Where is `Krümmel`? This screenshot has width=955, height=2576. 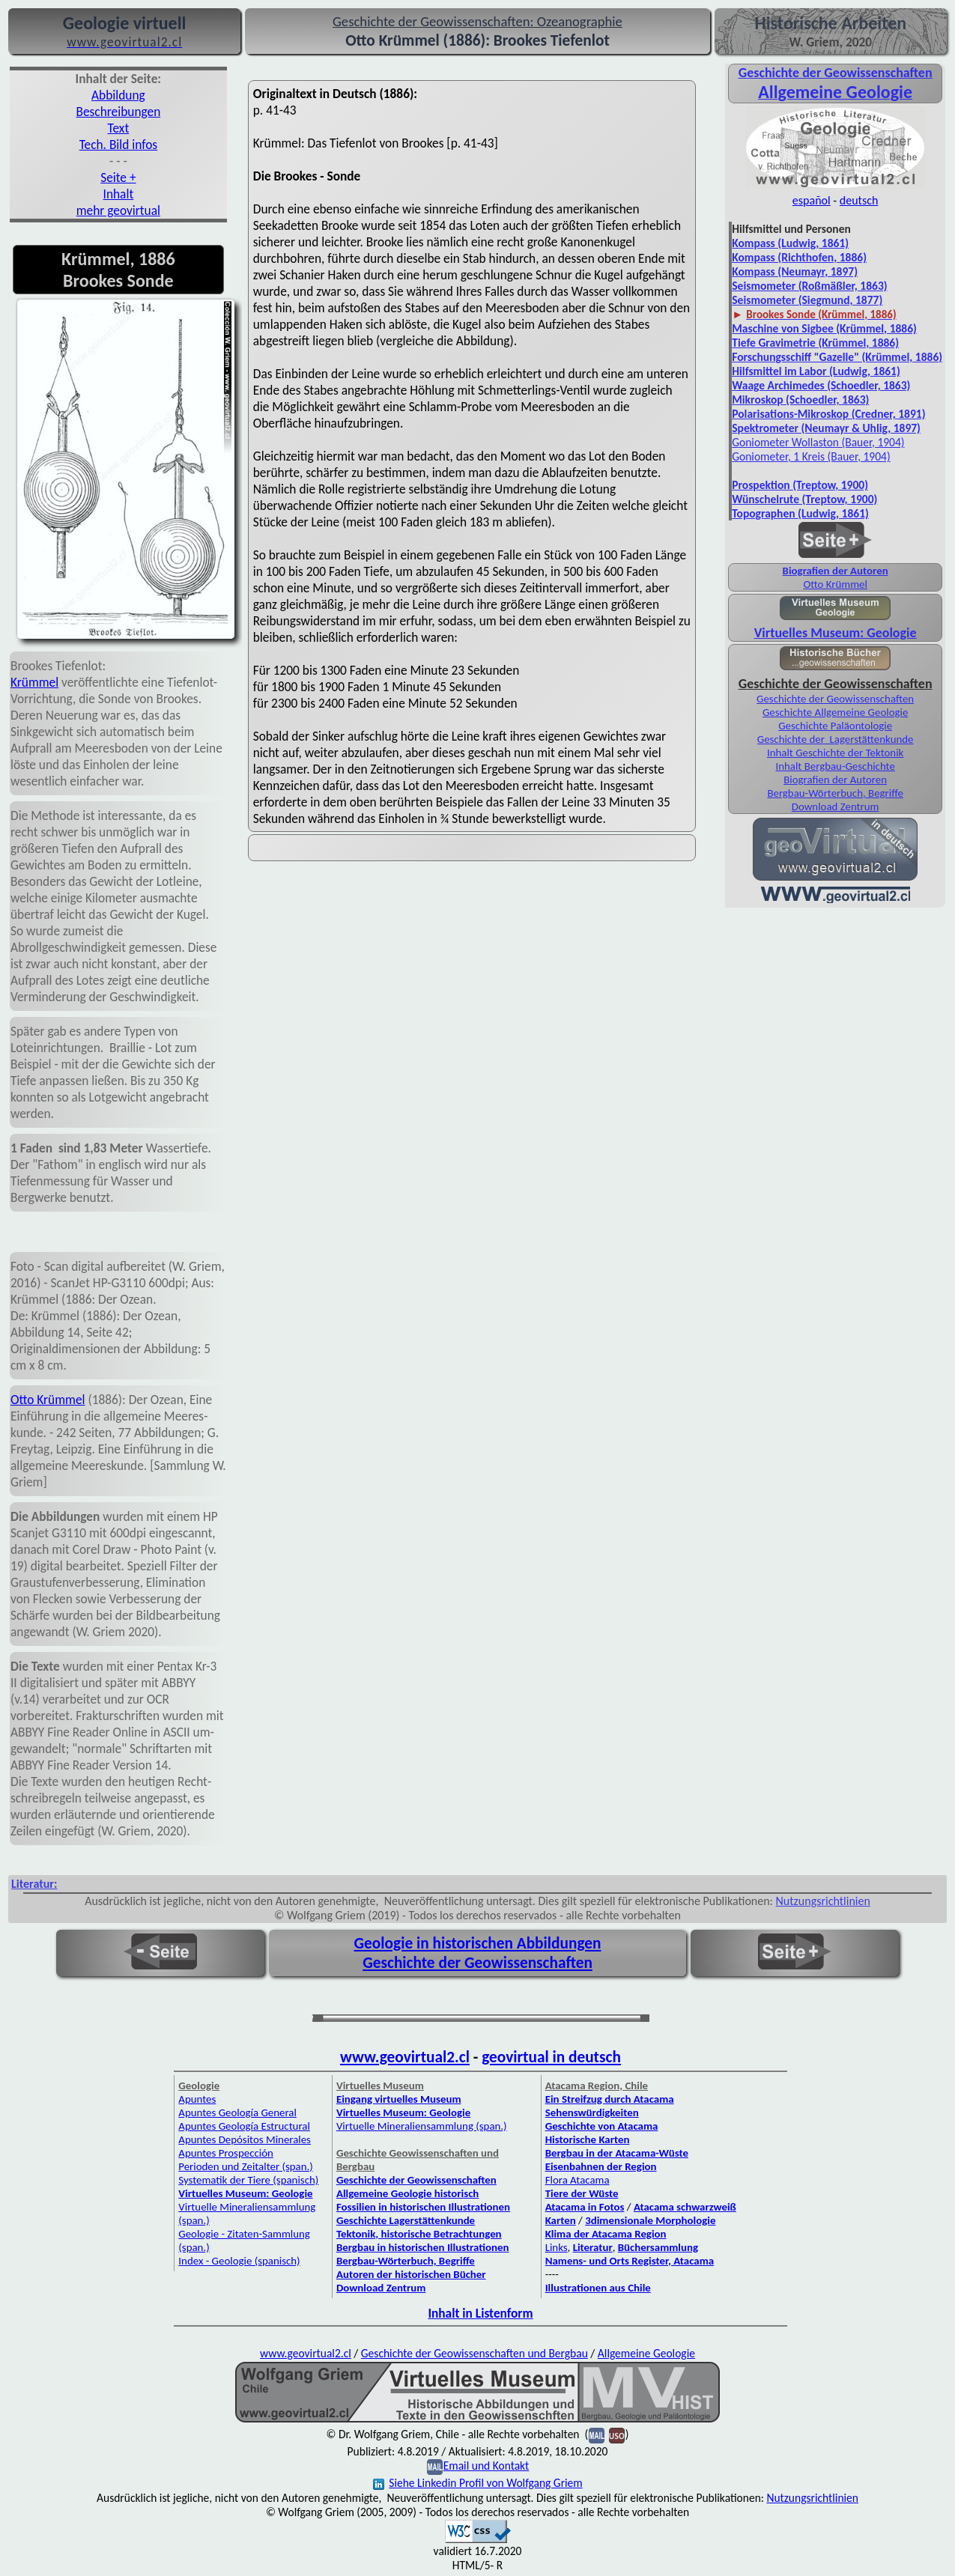
Krümmel is located at coordinates (34, 682).